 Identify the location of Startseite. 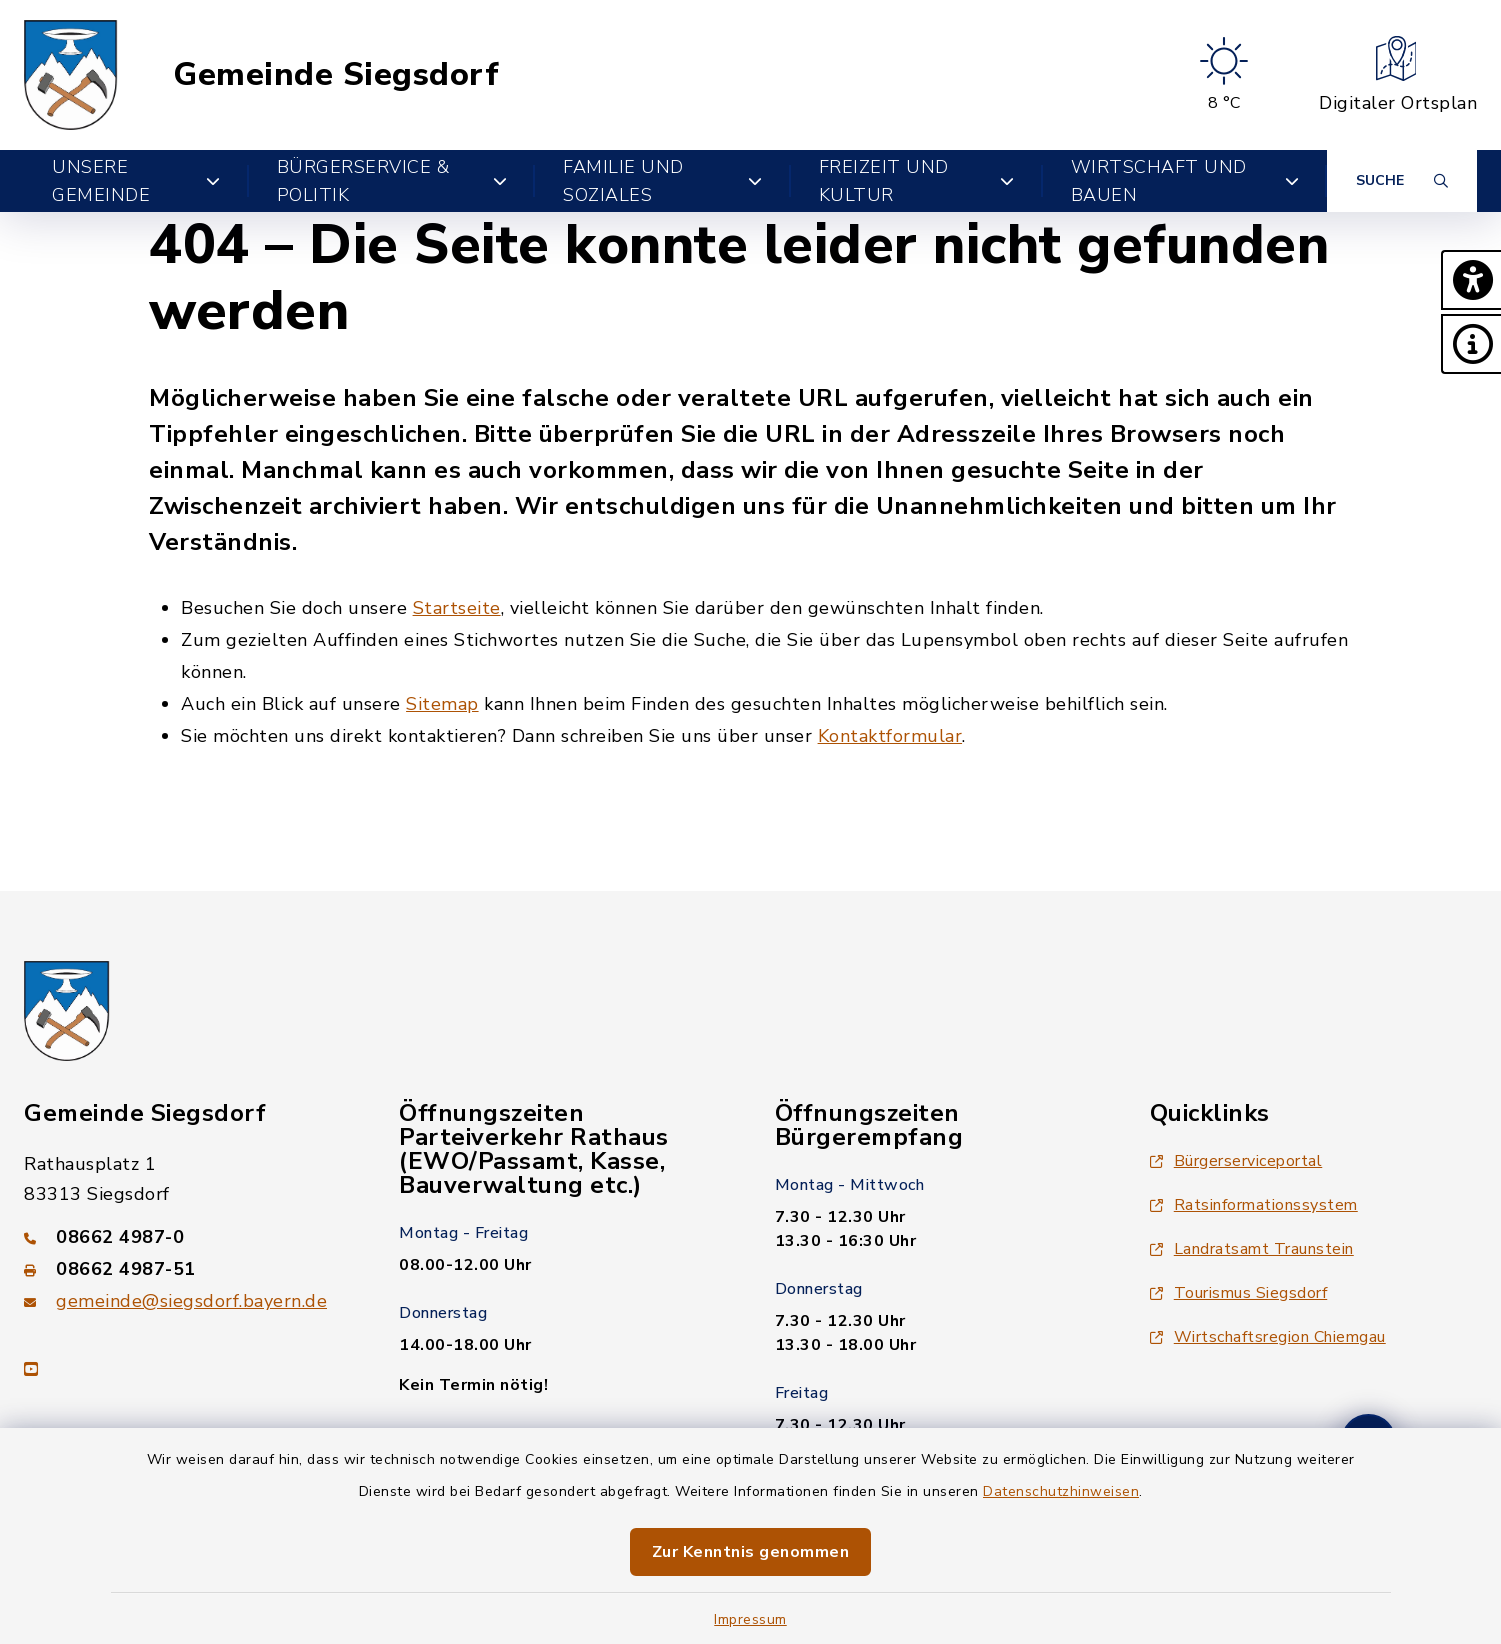
(457, 608).